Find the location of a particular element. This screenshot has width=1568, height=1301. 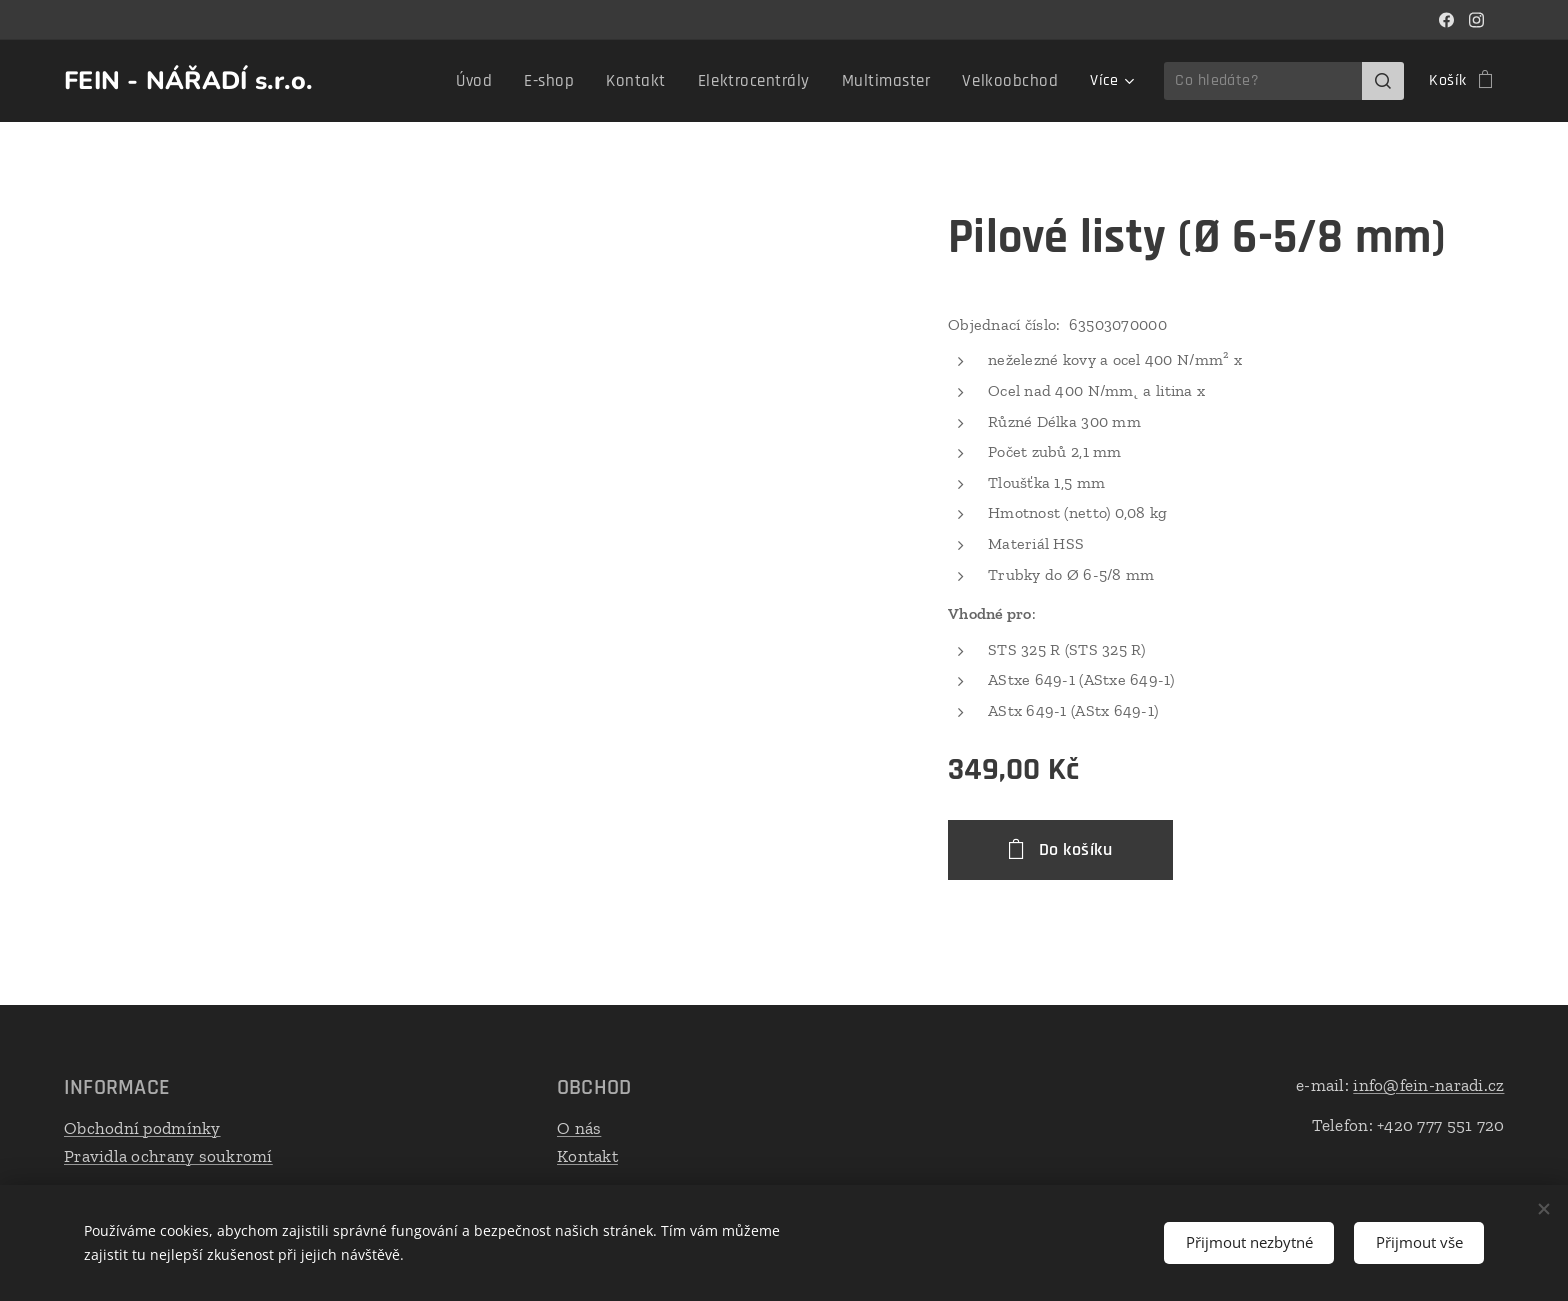

[menuitem] is located at coordinates (423, 81).